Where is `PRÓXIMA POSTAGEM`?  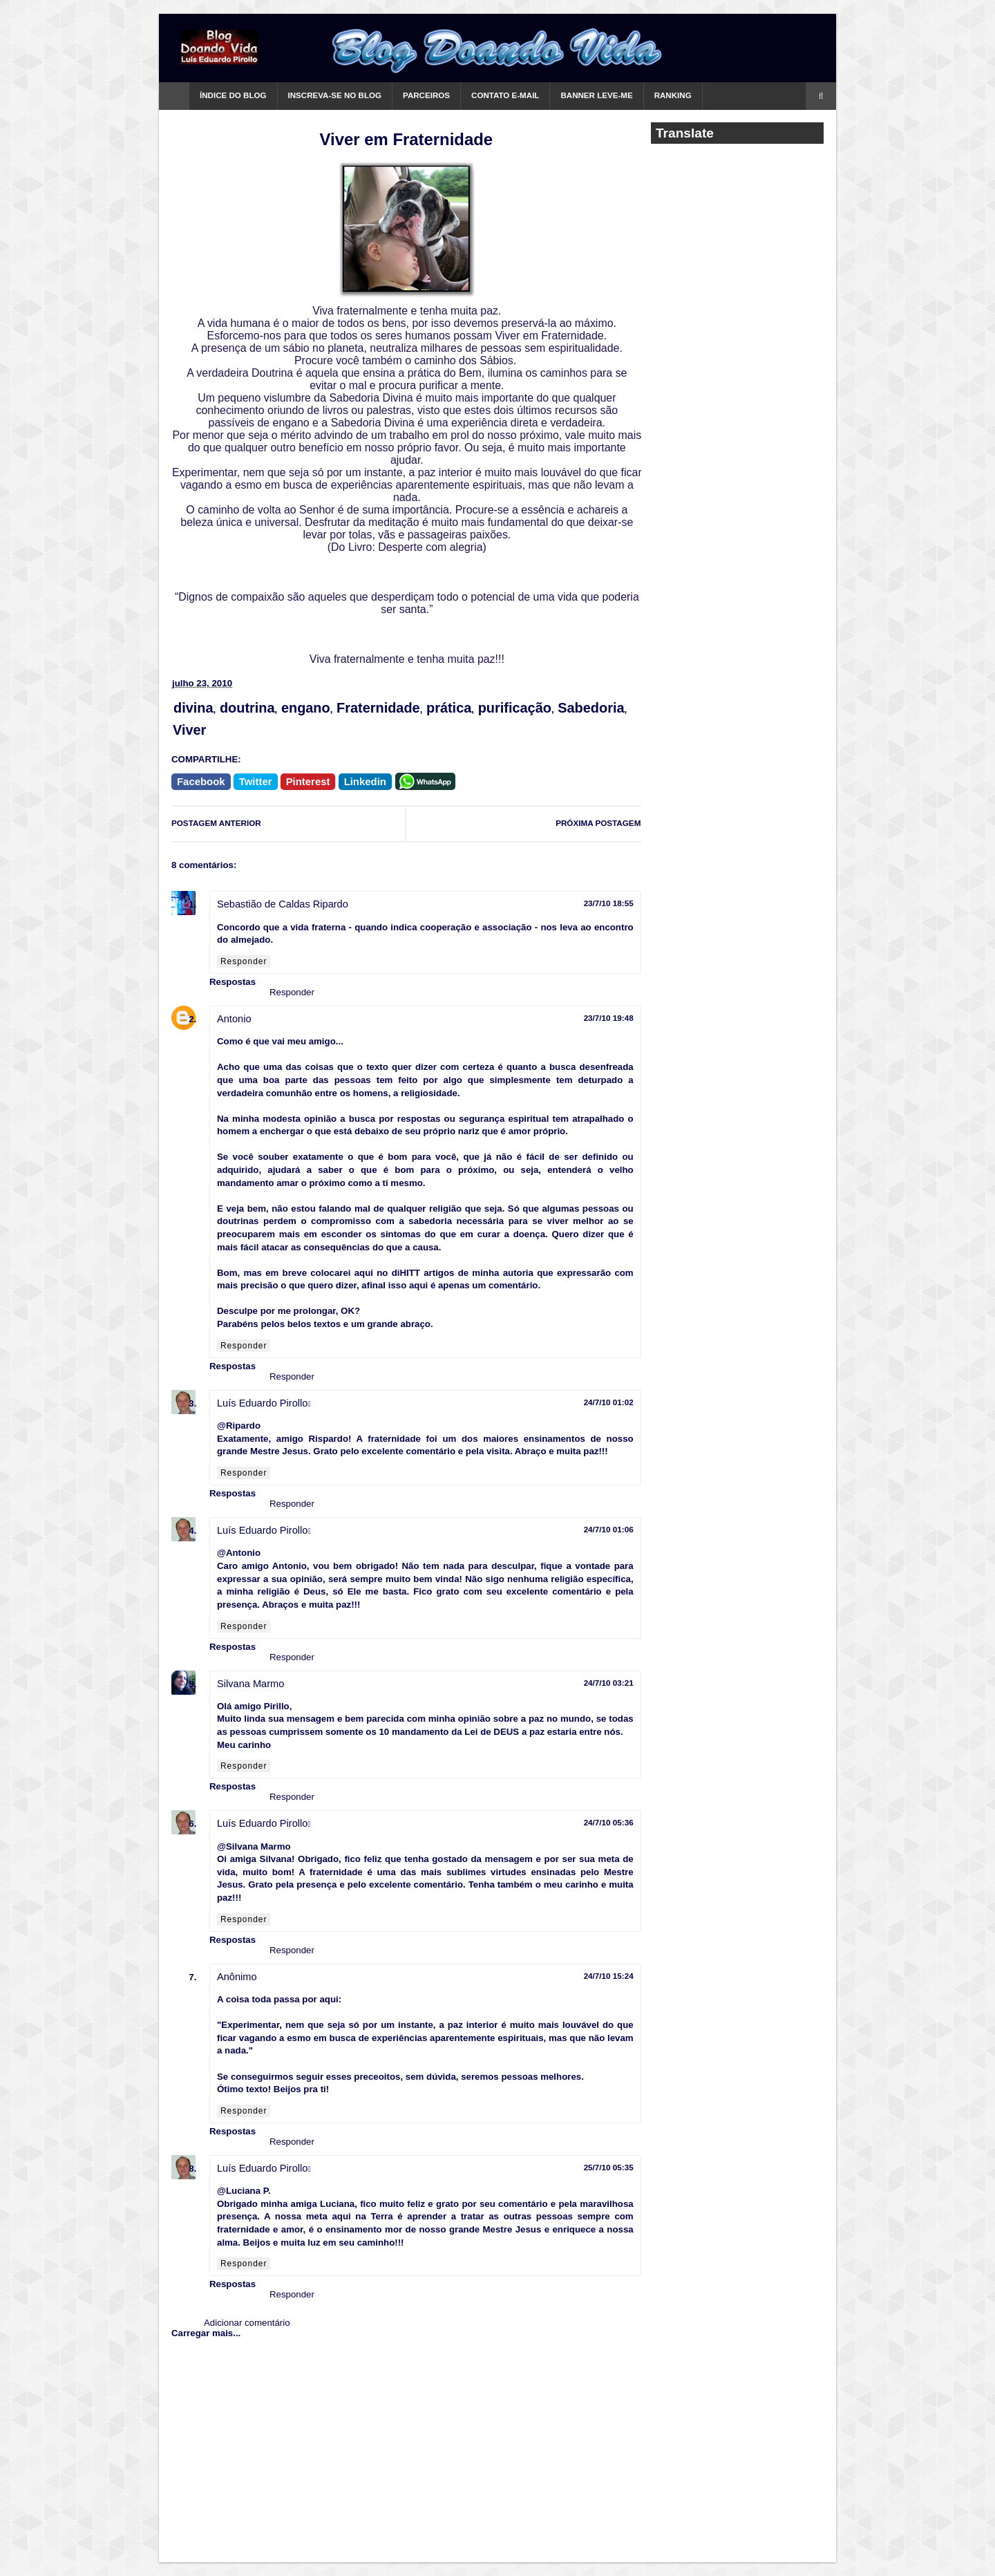 PRÓXIMA POSTAGEM is located at coordinates (598, 822).